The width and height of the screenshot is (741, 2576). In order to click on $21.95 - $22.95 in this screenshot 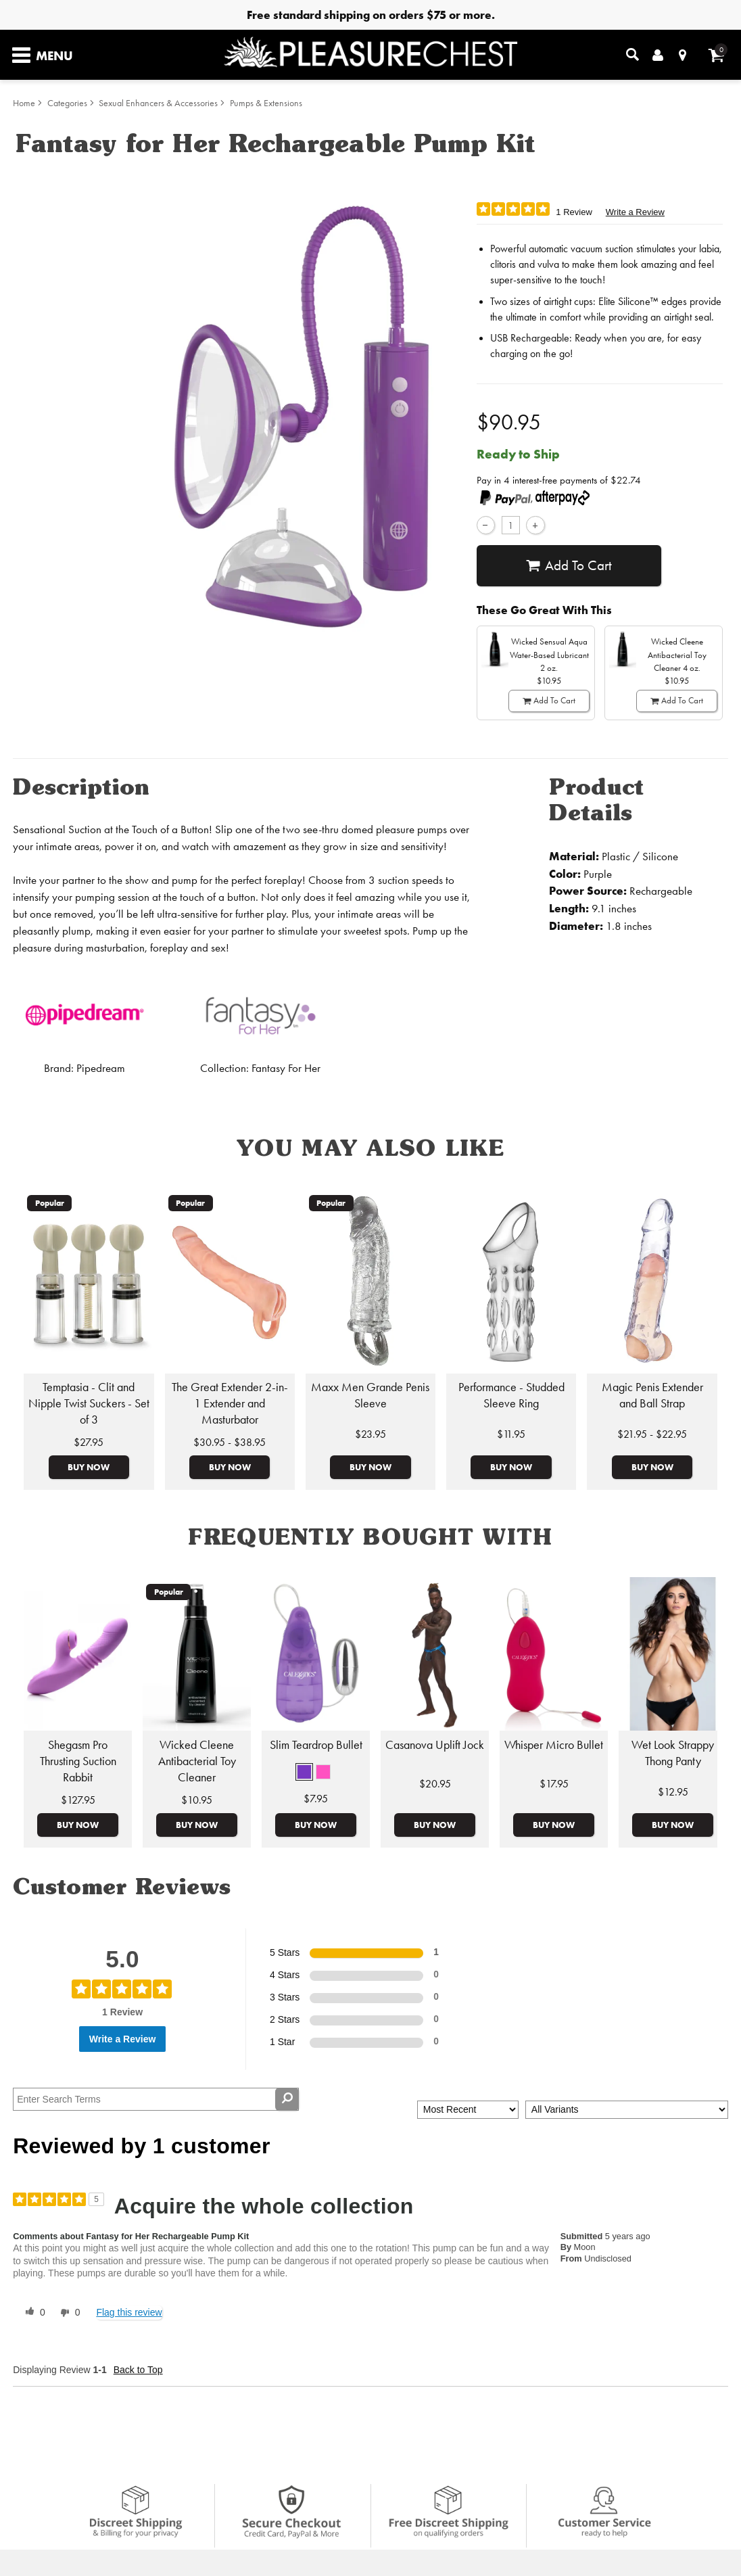, I will do `click(652, 1434)`.